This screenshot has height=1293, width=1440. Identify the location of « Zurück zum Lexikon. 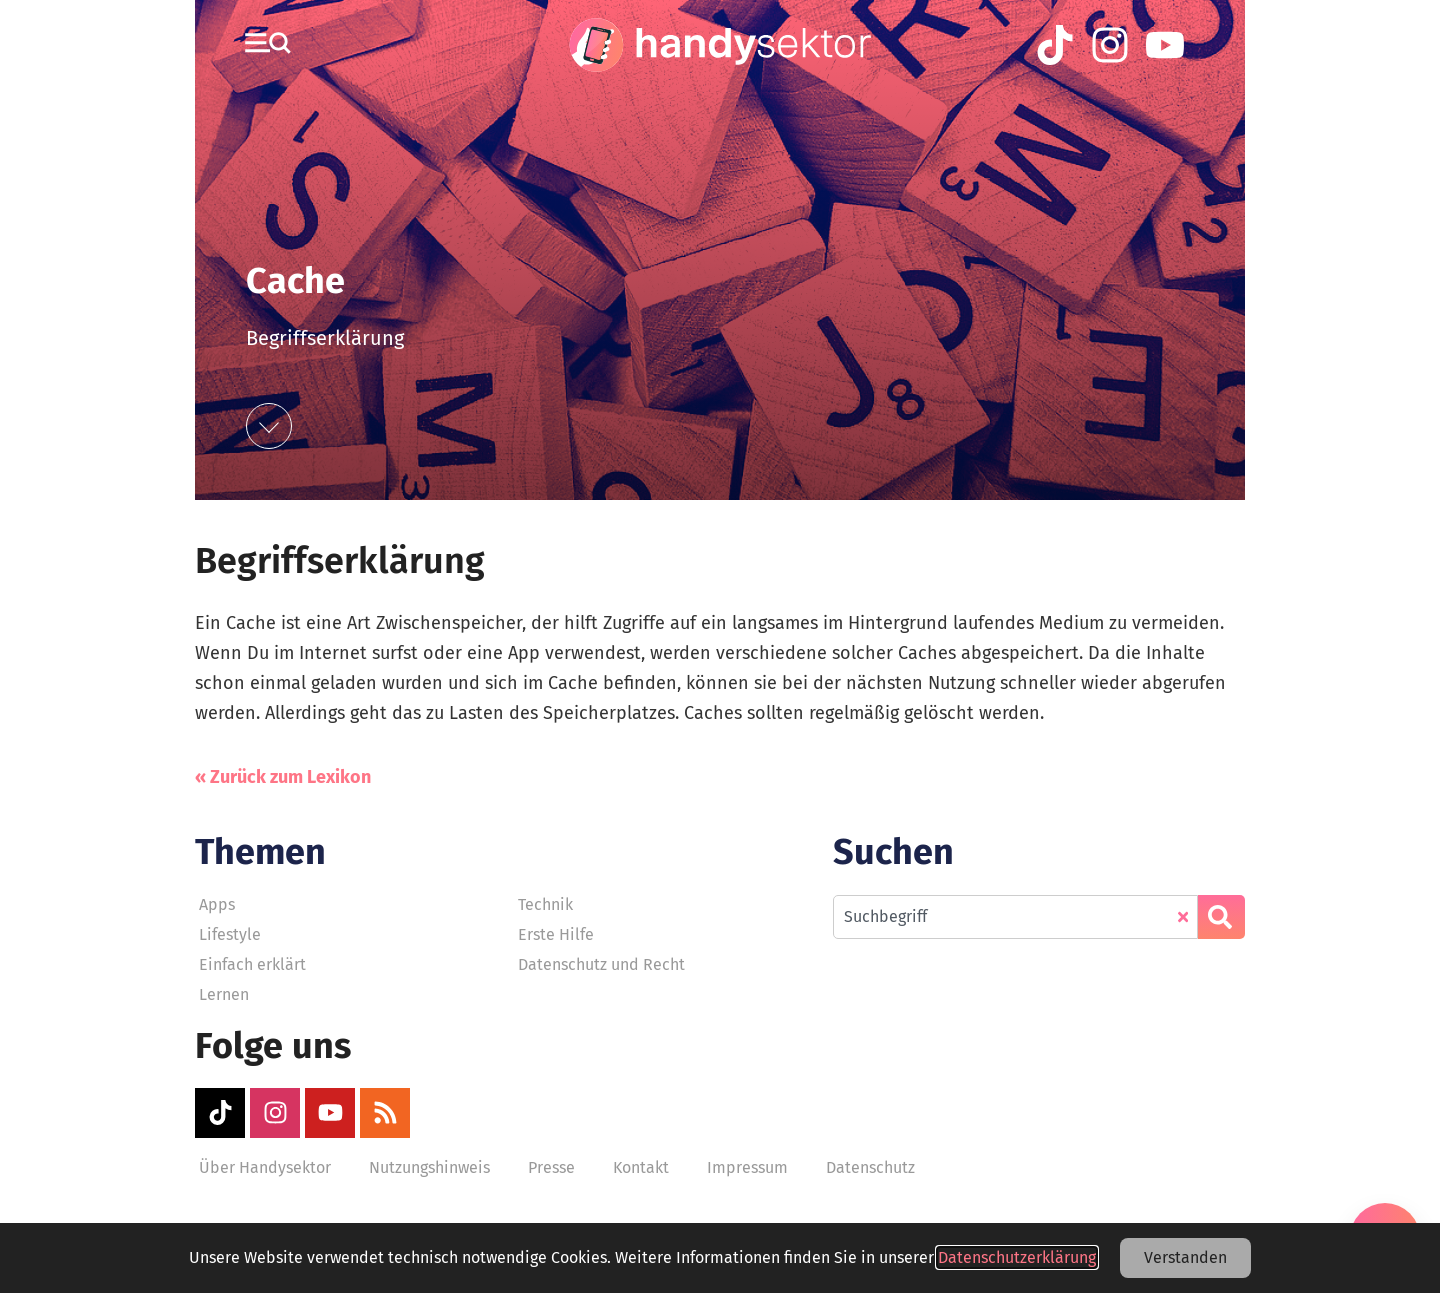
(283, 777).